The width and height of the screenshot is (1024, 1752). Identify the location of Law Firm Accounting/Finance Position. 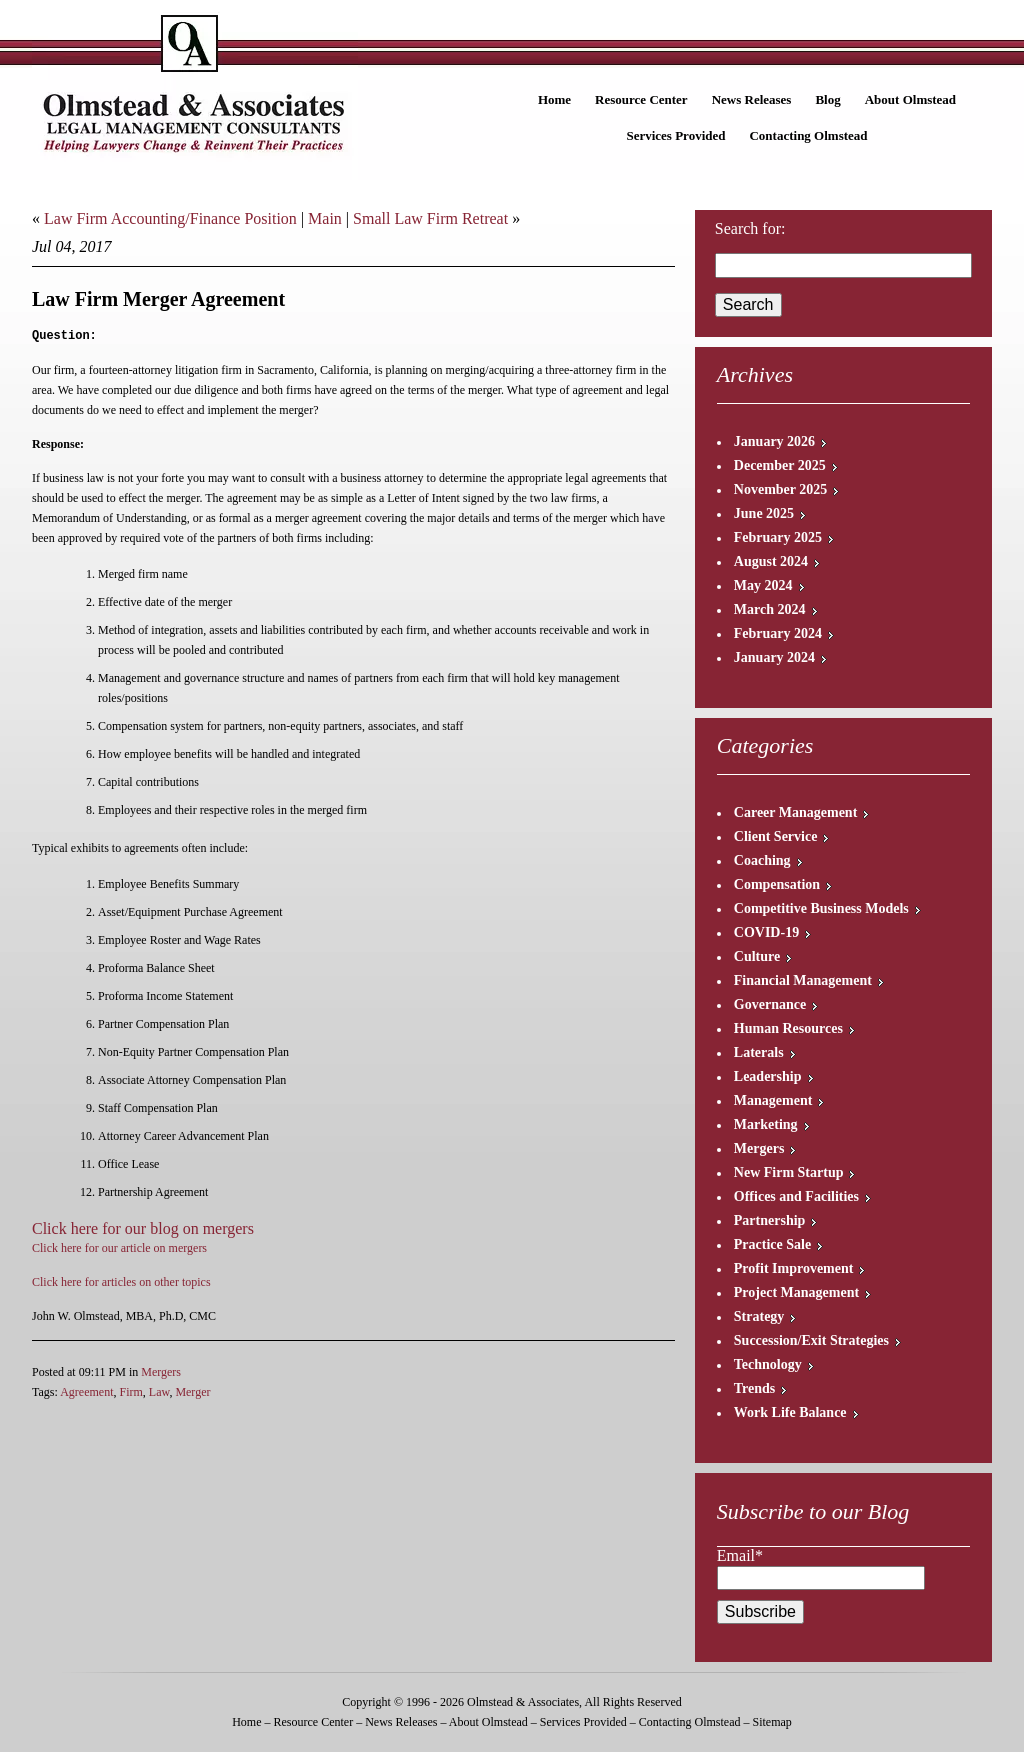
(170, 218).